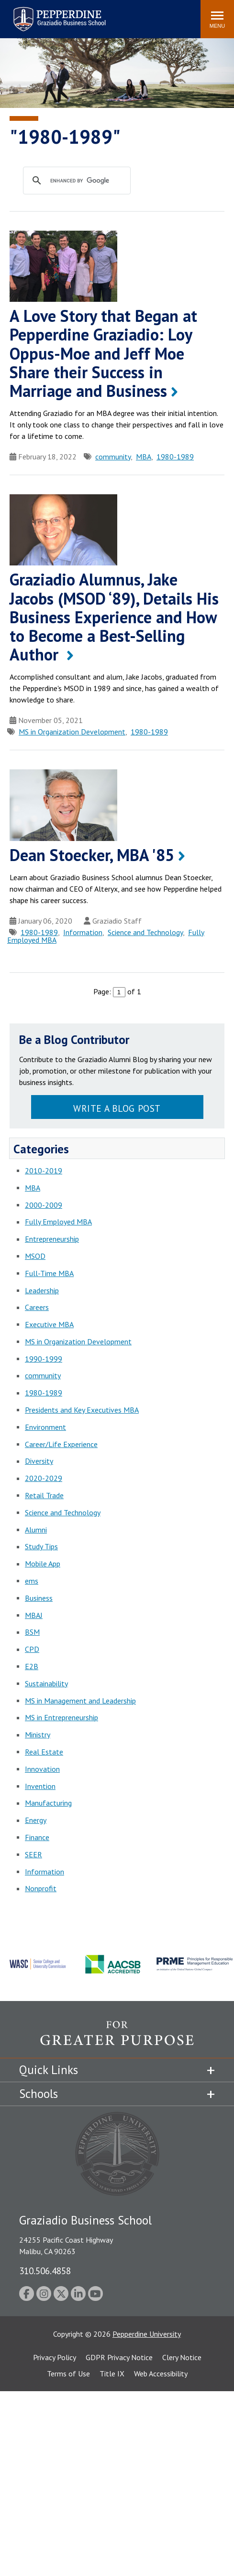 Image resolution: width=234 pixels, height=2576 pixels. What do you see at coordinates (86, 180) in the screenshot?
I see `[search]` at bounding box center [86, 180].